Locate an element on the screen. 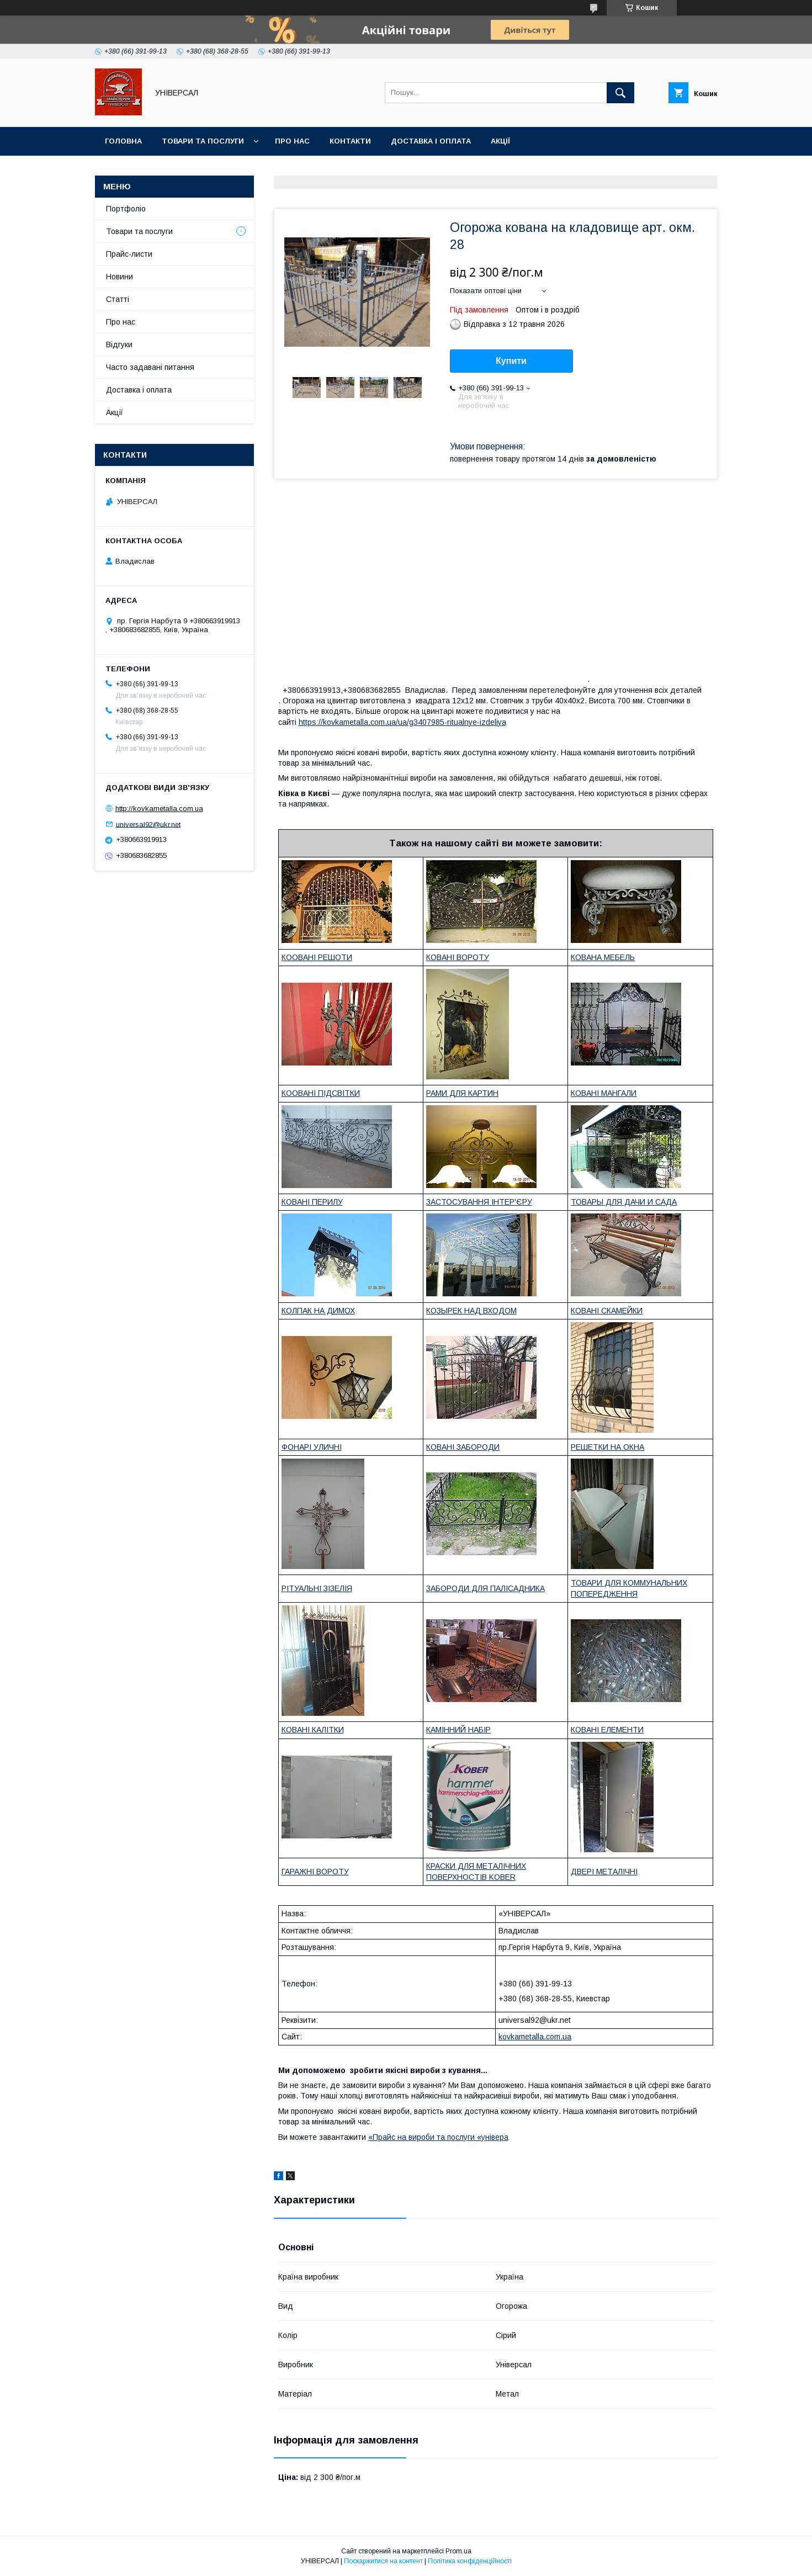 This screenshot has width=812, height=2576. «Прайс на вироби та послуги «універа is located at coordinates (438, 2137).